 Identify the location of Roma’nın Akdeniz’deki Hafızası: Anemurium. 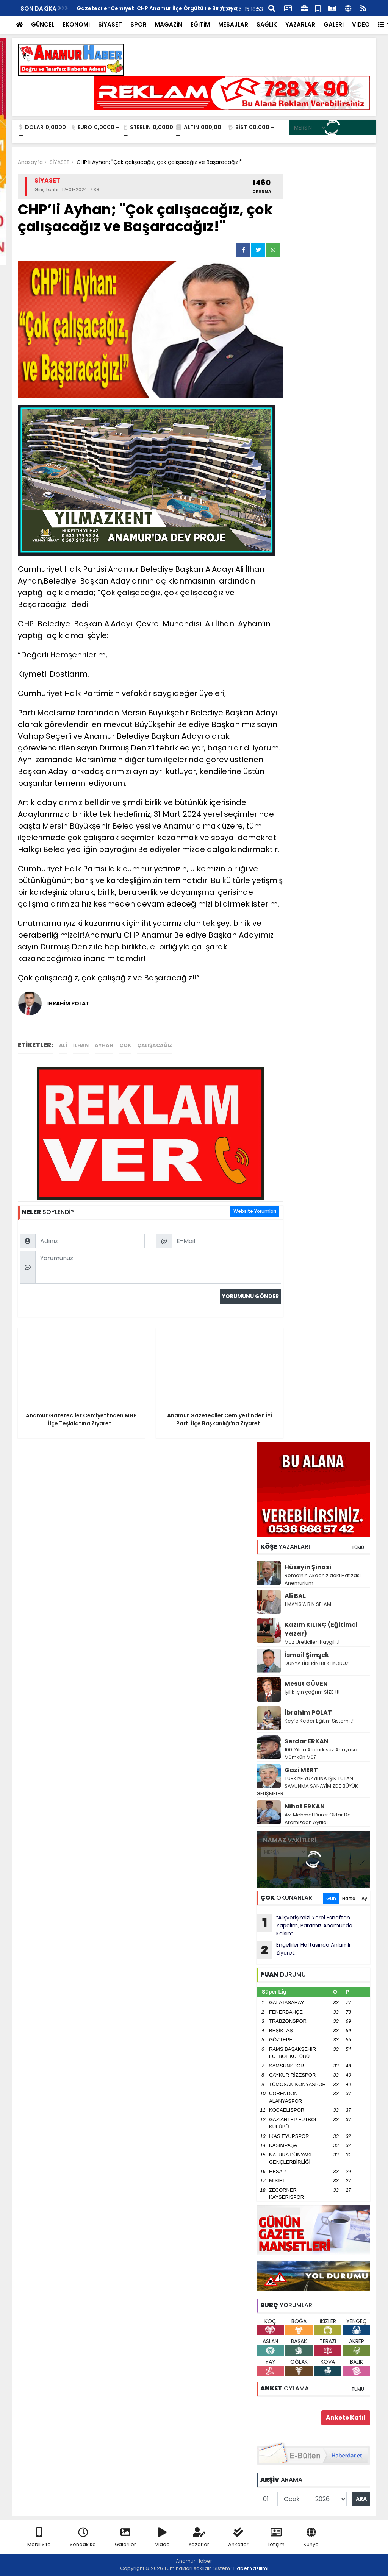
(323, 1579).